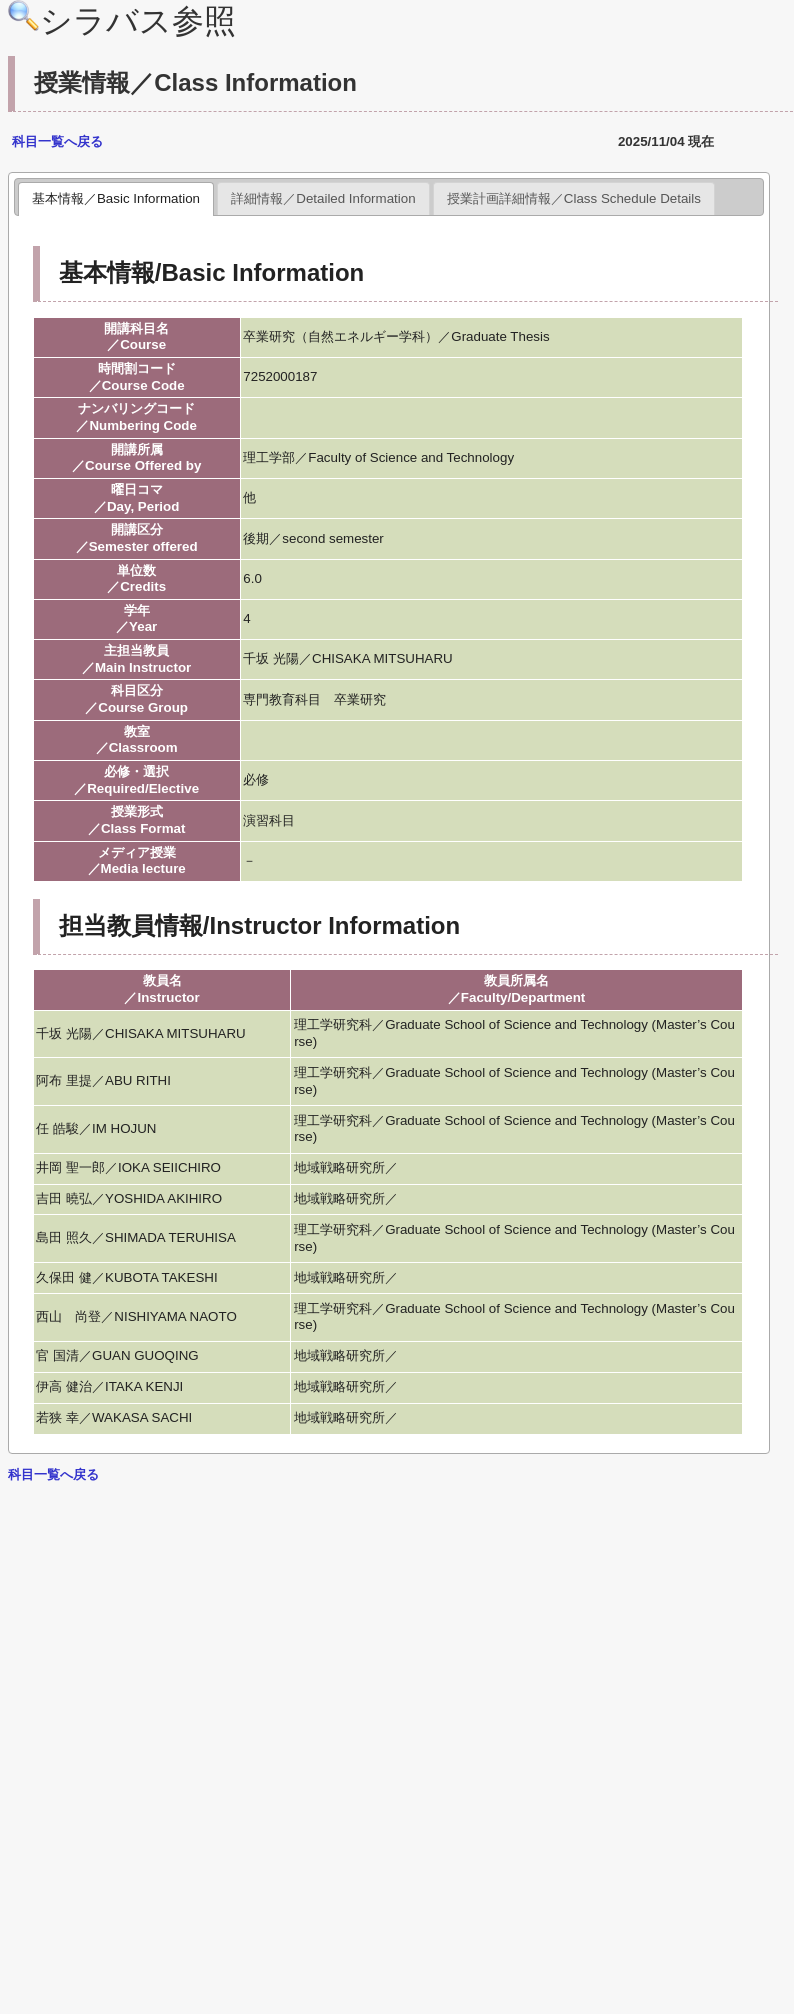  Describe the element at coordinates (574, 198) in the screenshot. I see `授業計画詳細情報／Class Schedule Details` at that location.